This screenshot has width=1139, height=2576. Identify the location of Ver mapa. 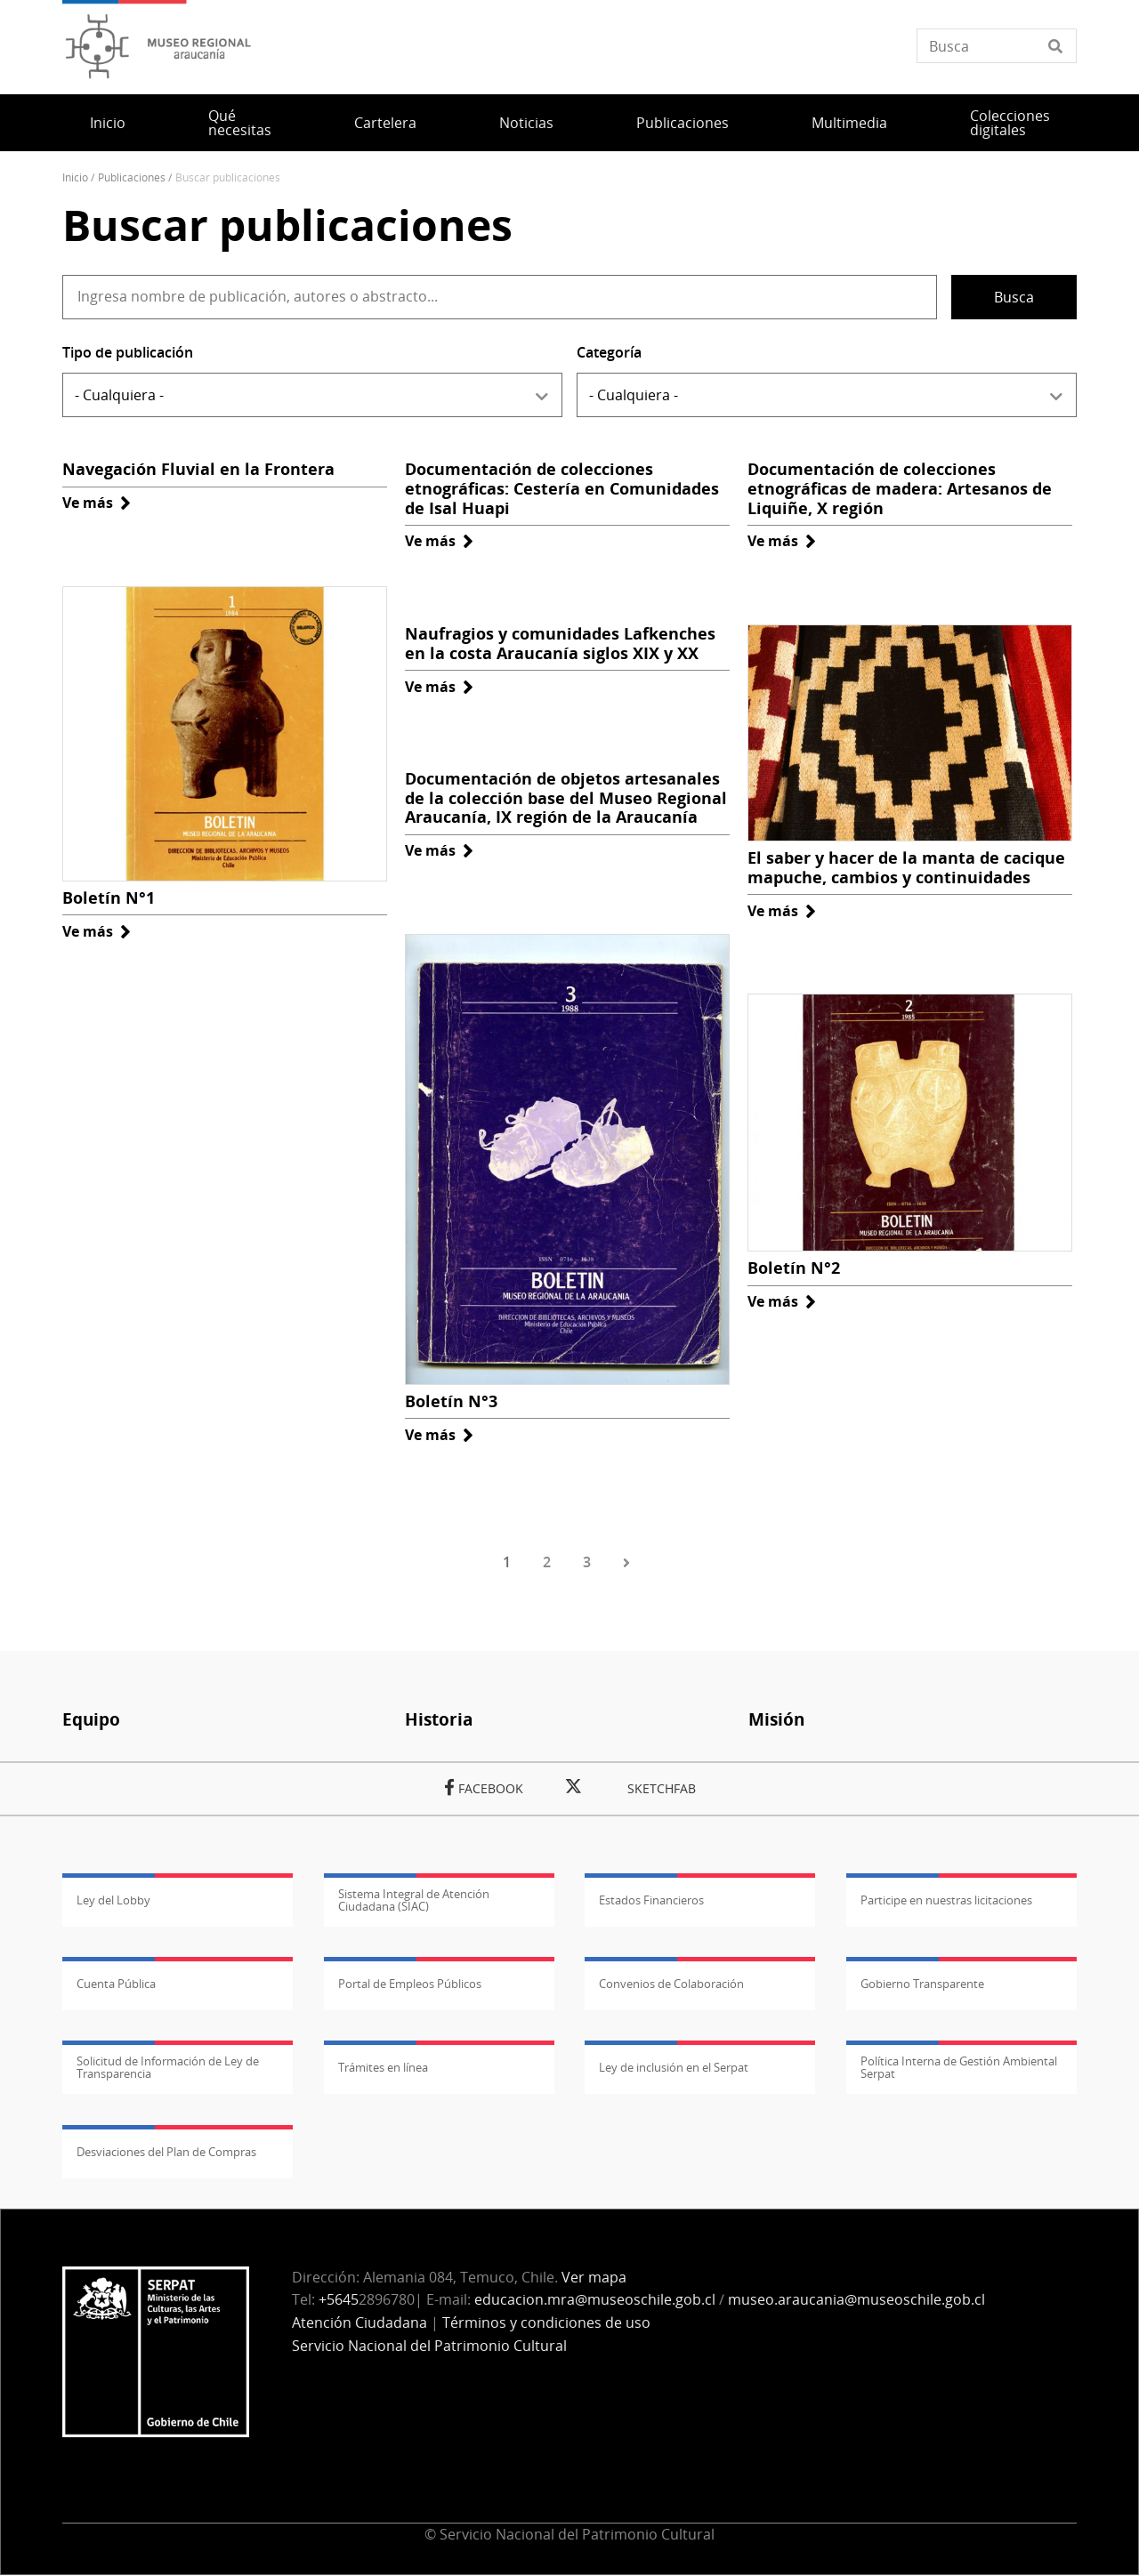
(593, 2277).